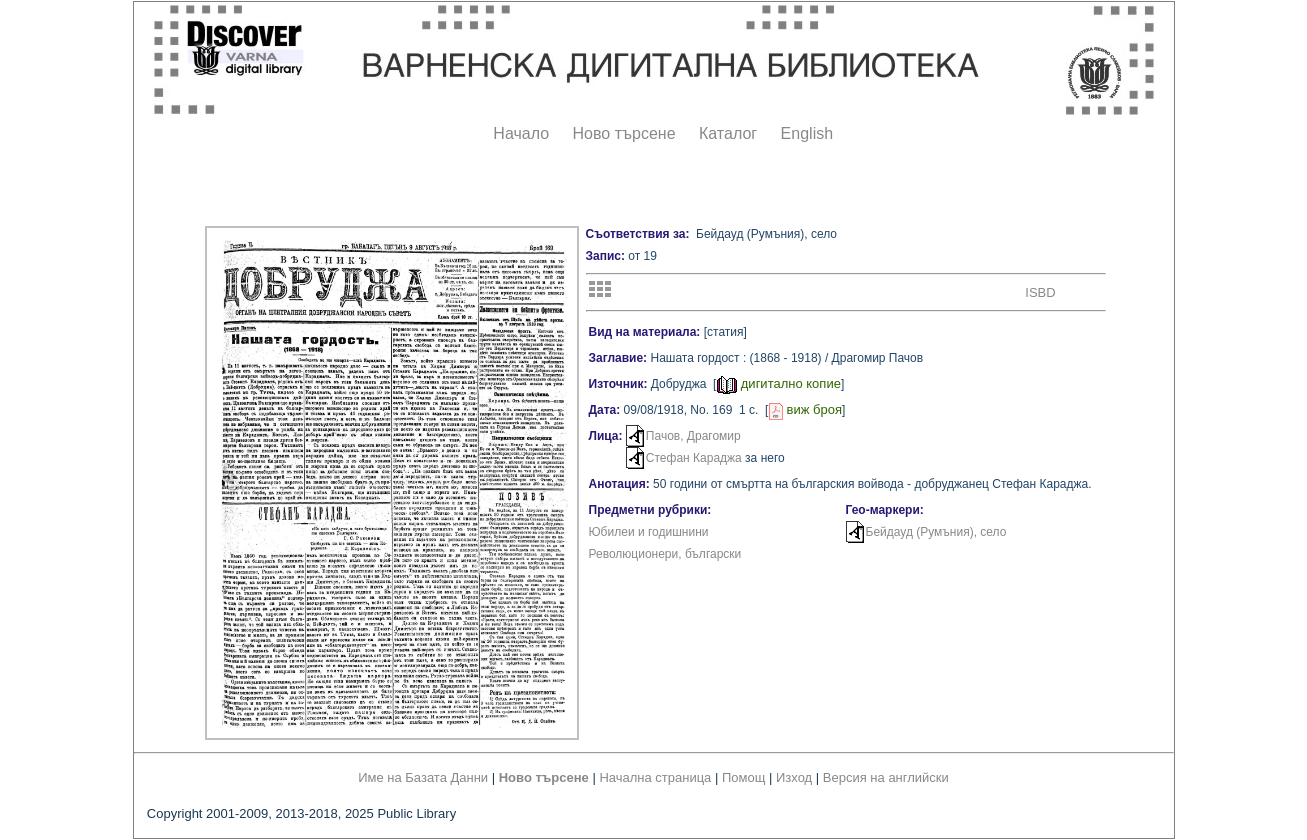 The height and width of the screenshot is (840, 1307). Describe the element at coordinates (694, 458) in the screenshot. I see `Стефан Караджа` at that location.